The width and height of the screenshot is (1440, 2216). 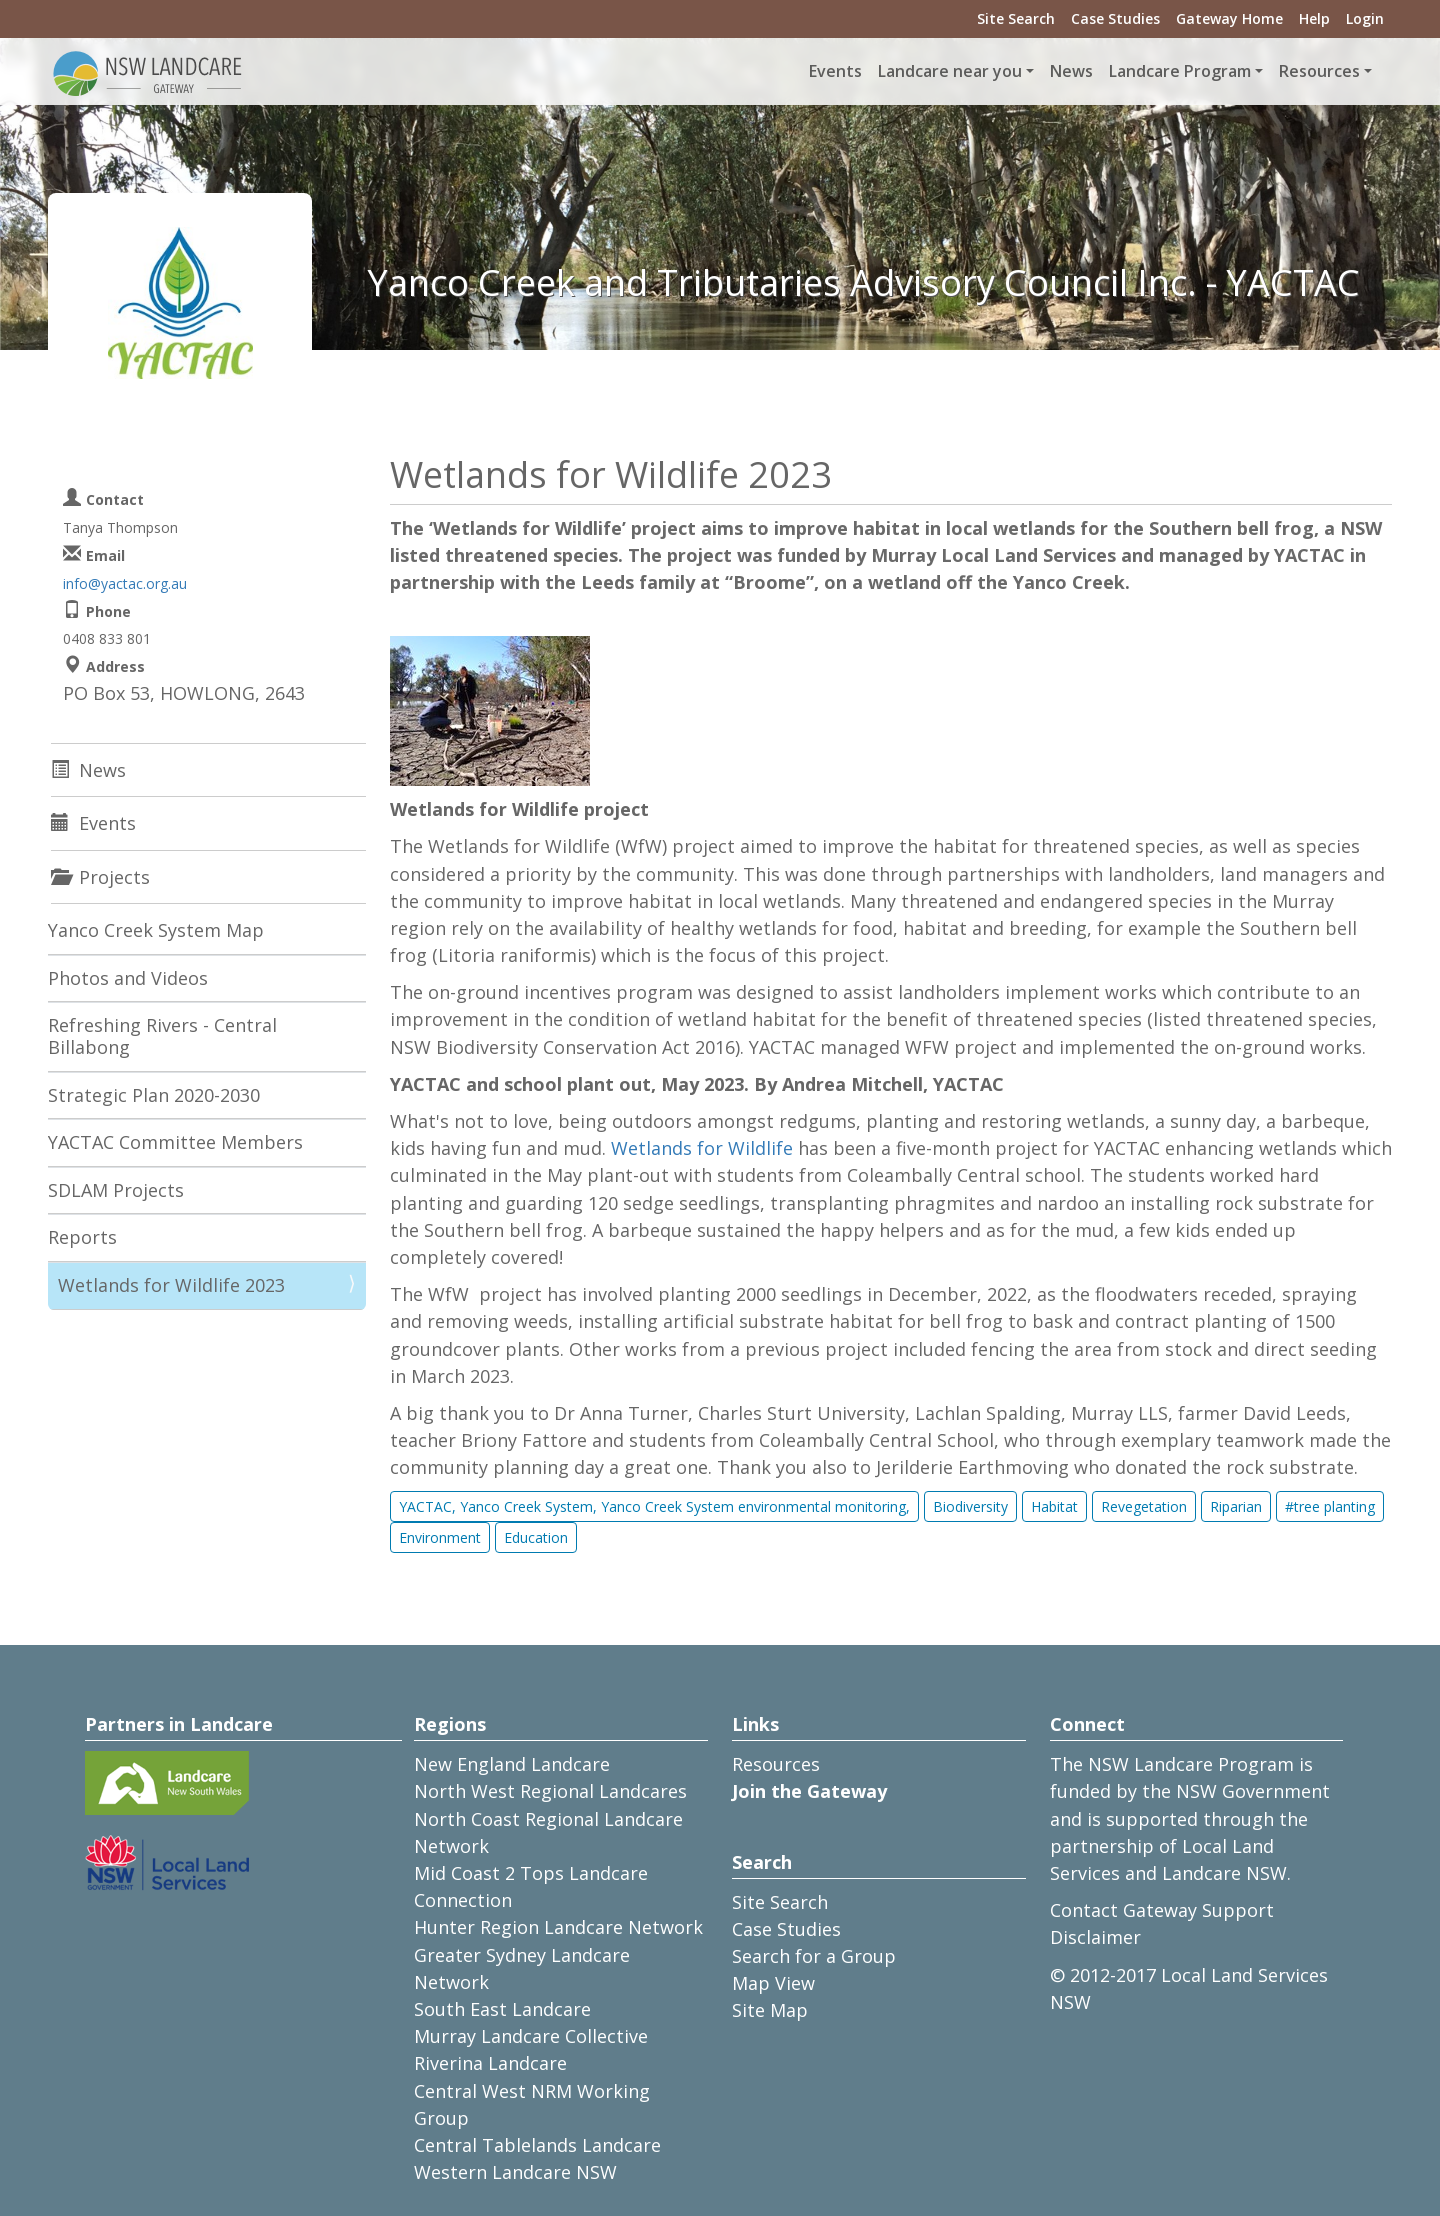 What do you see at coordinates (515, 2172) in the screenshot?
I see `Western Landcare NSW` at bounding box center [515, 2172].